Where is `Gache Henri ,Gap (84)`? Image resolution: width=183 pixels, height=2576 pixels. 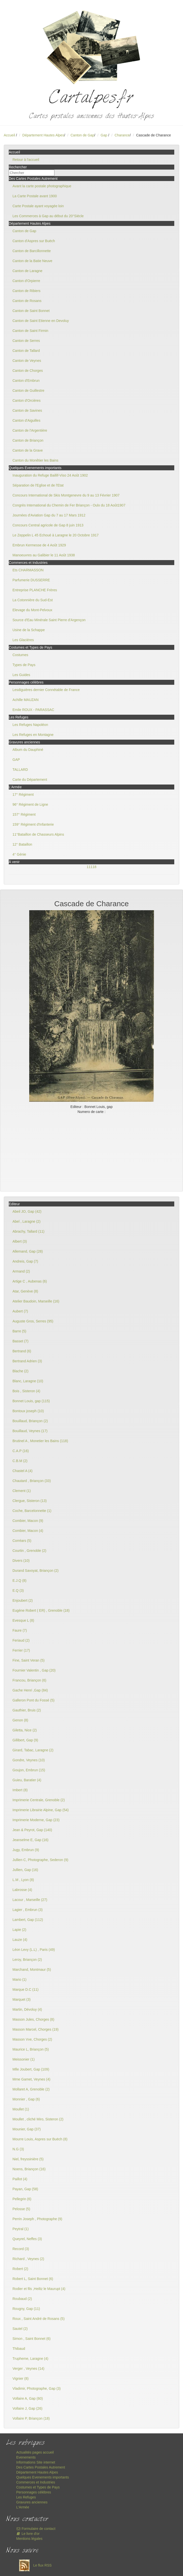 Gache Henri ,Gap (84) is located at coordinates (30, 1690).